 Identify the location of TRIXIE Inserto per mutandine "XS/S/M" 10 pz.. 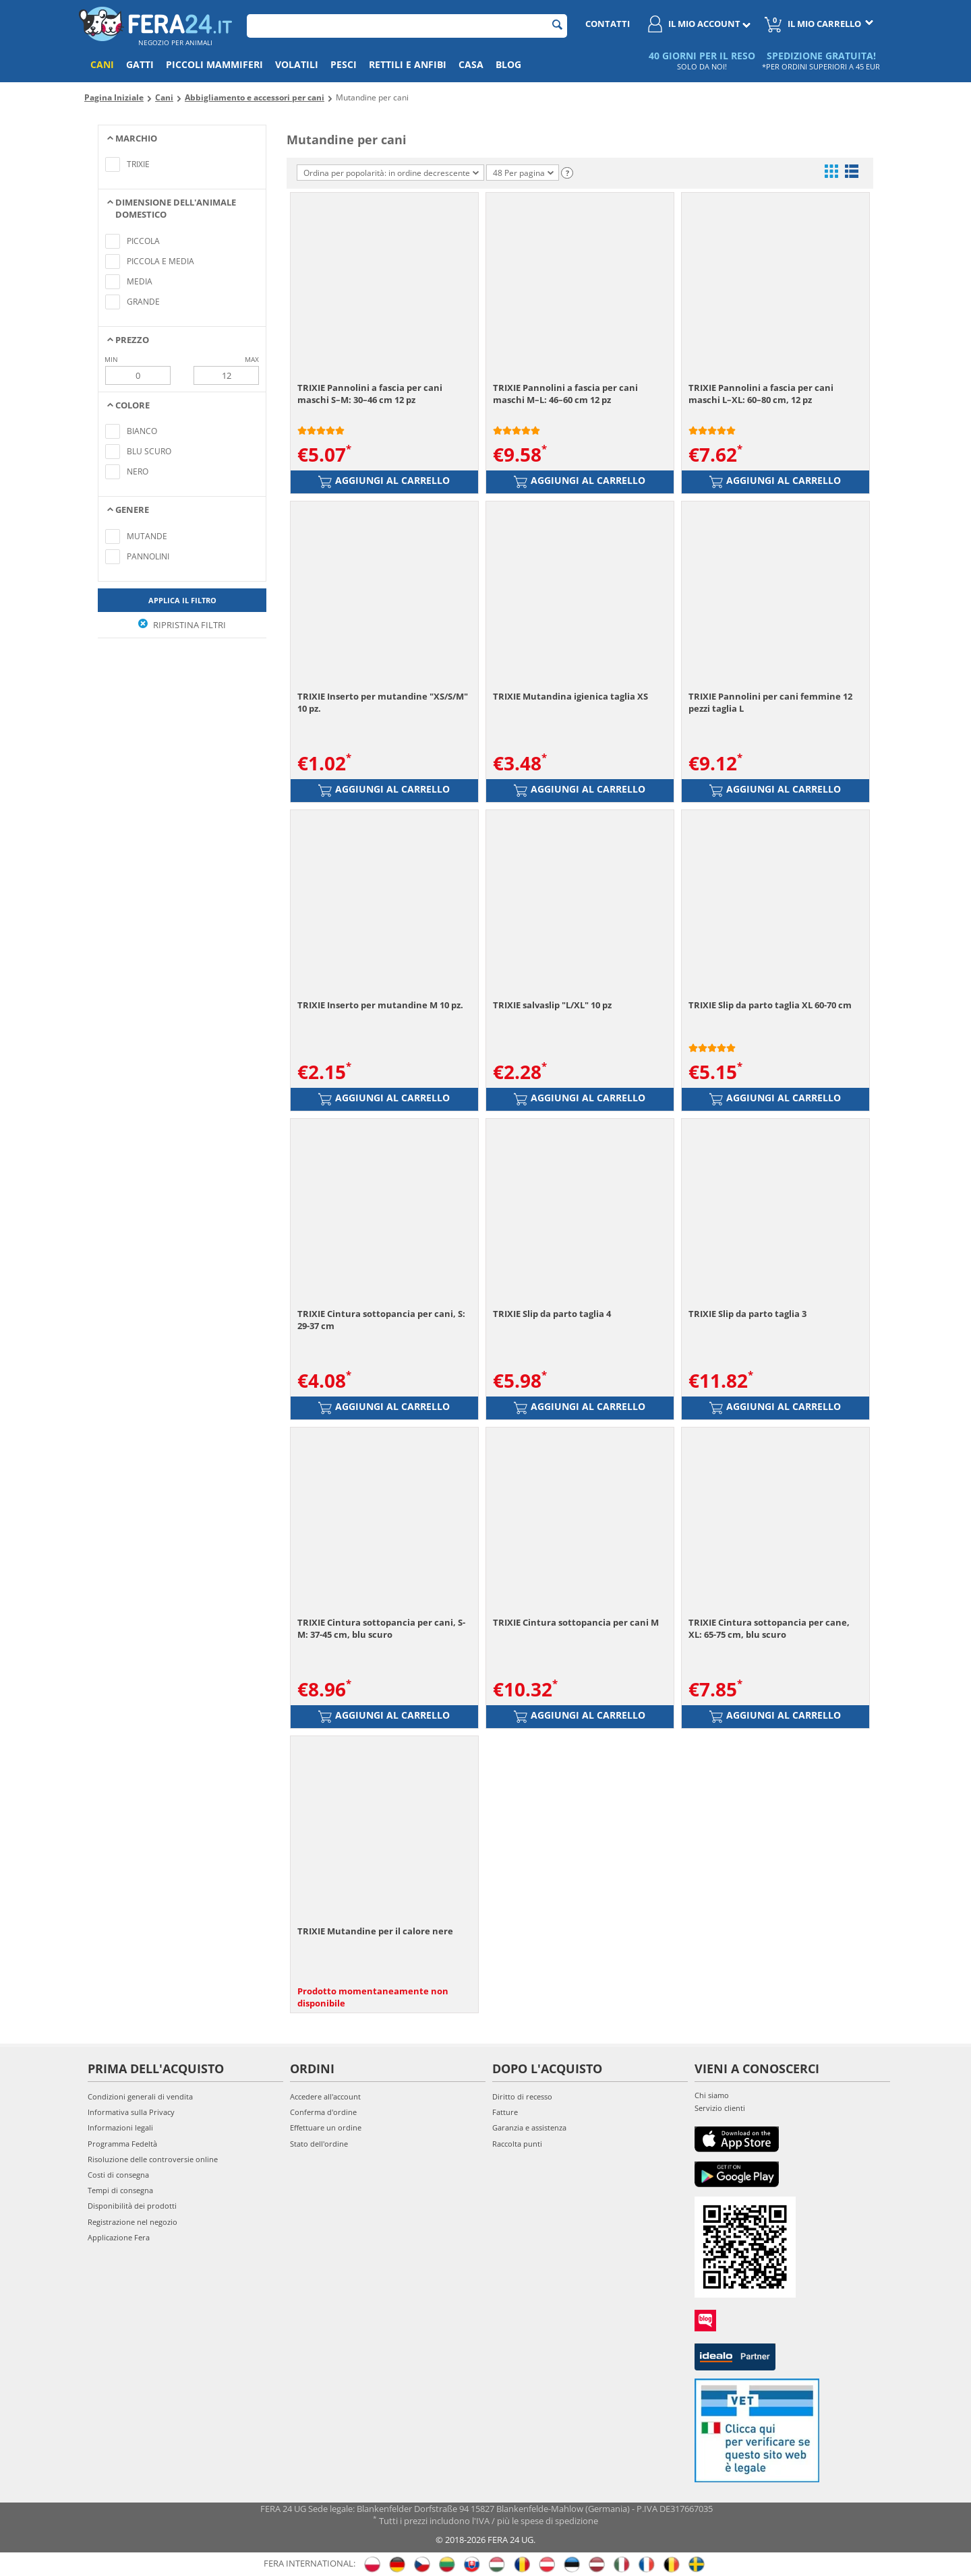
(382, 702).